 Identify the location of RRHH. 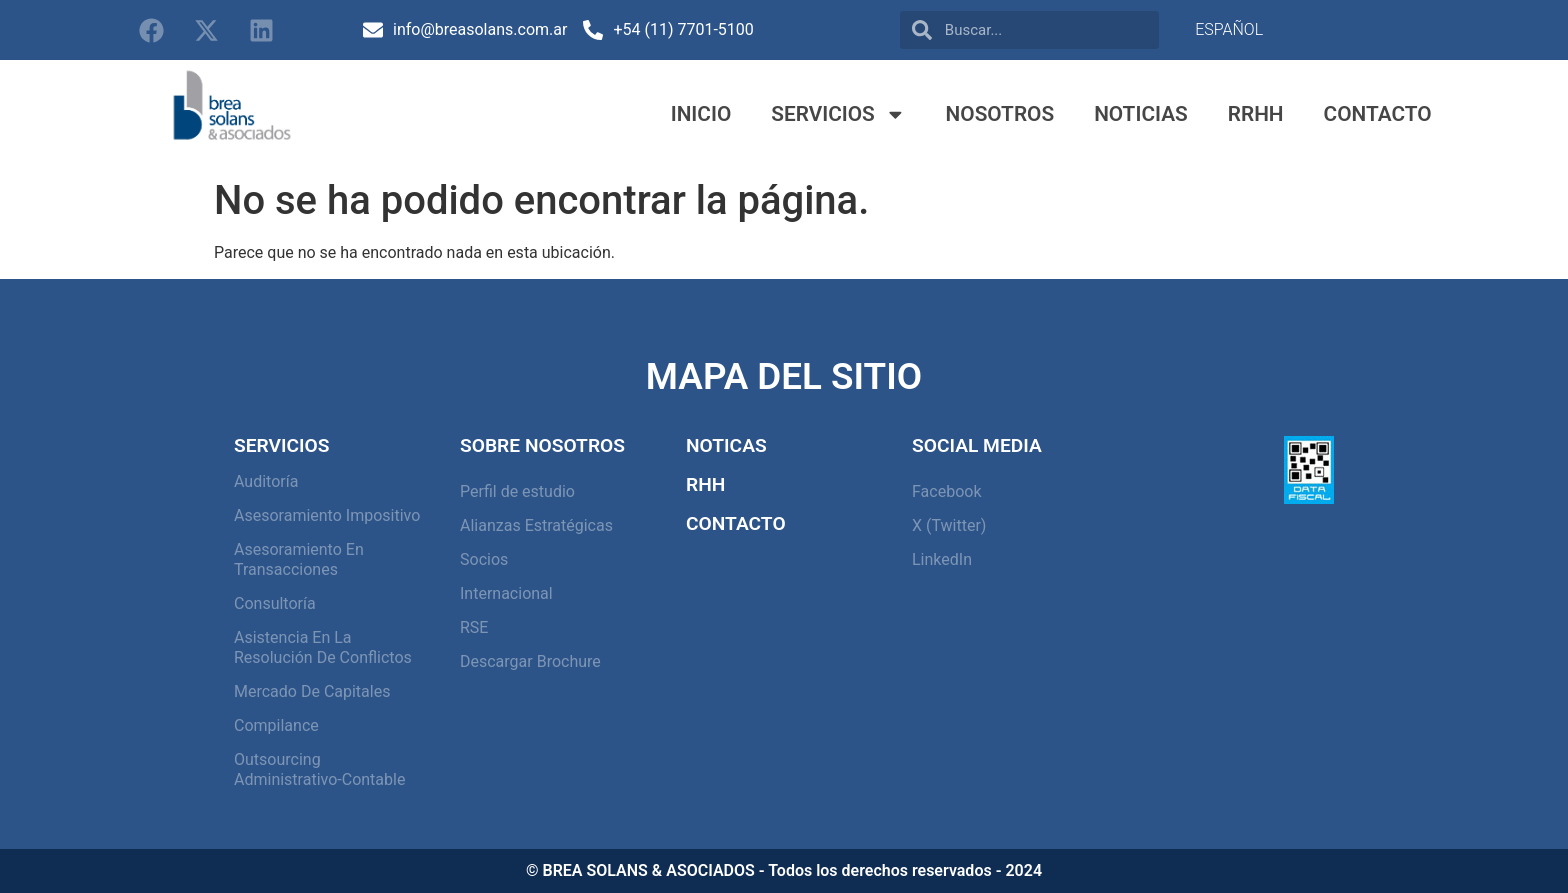
(1256, 114).